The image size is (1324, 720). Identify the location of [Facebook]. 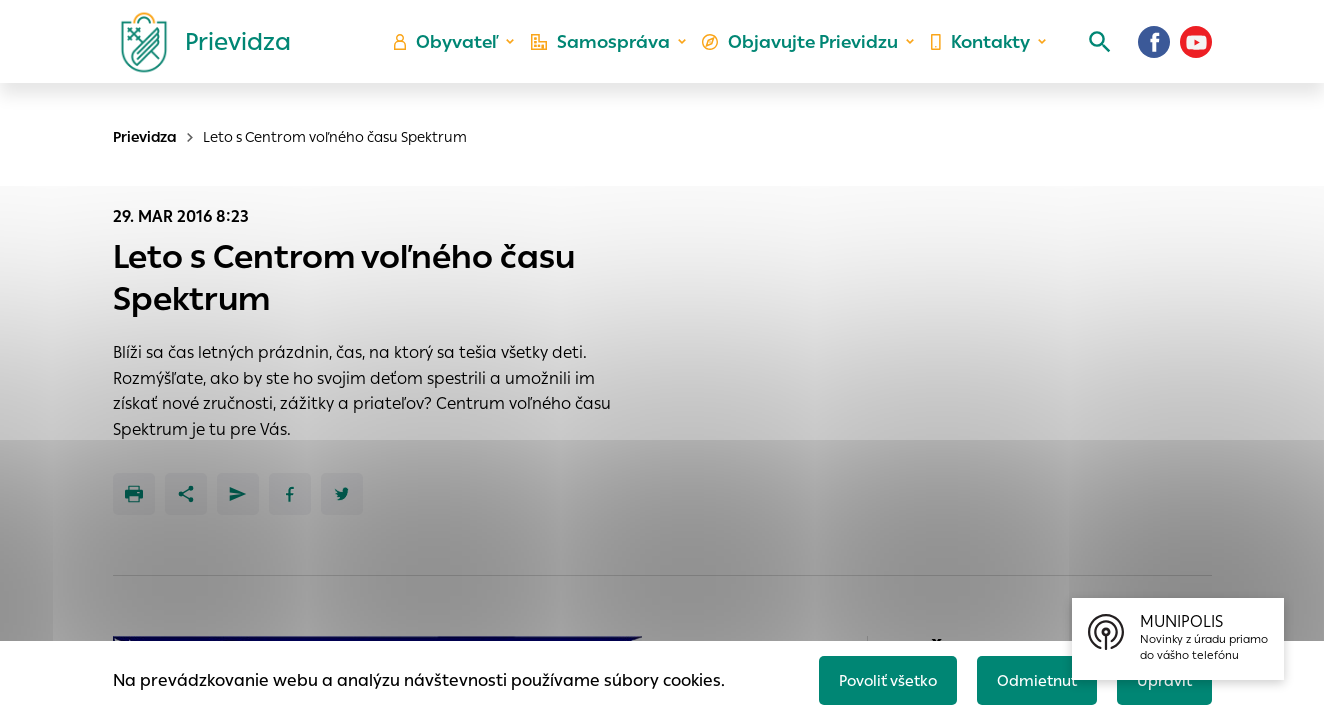
(1154, 55).